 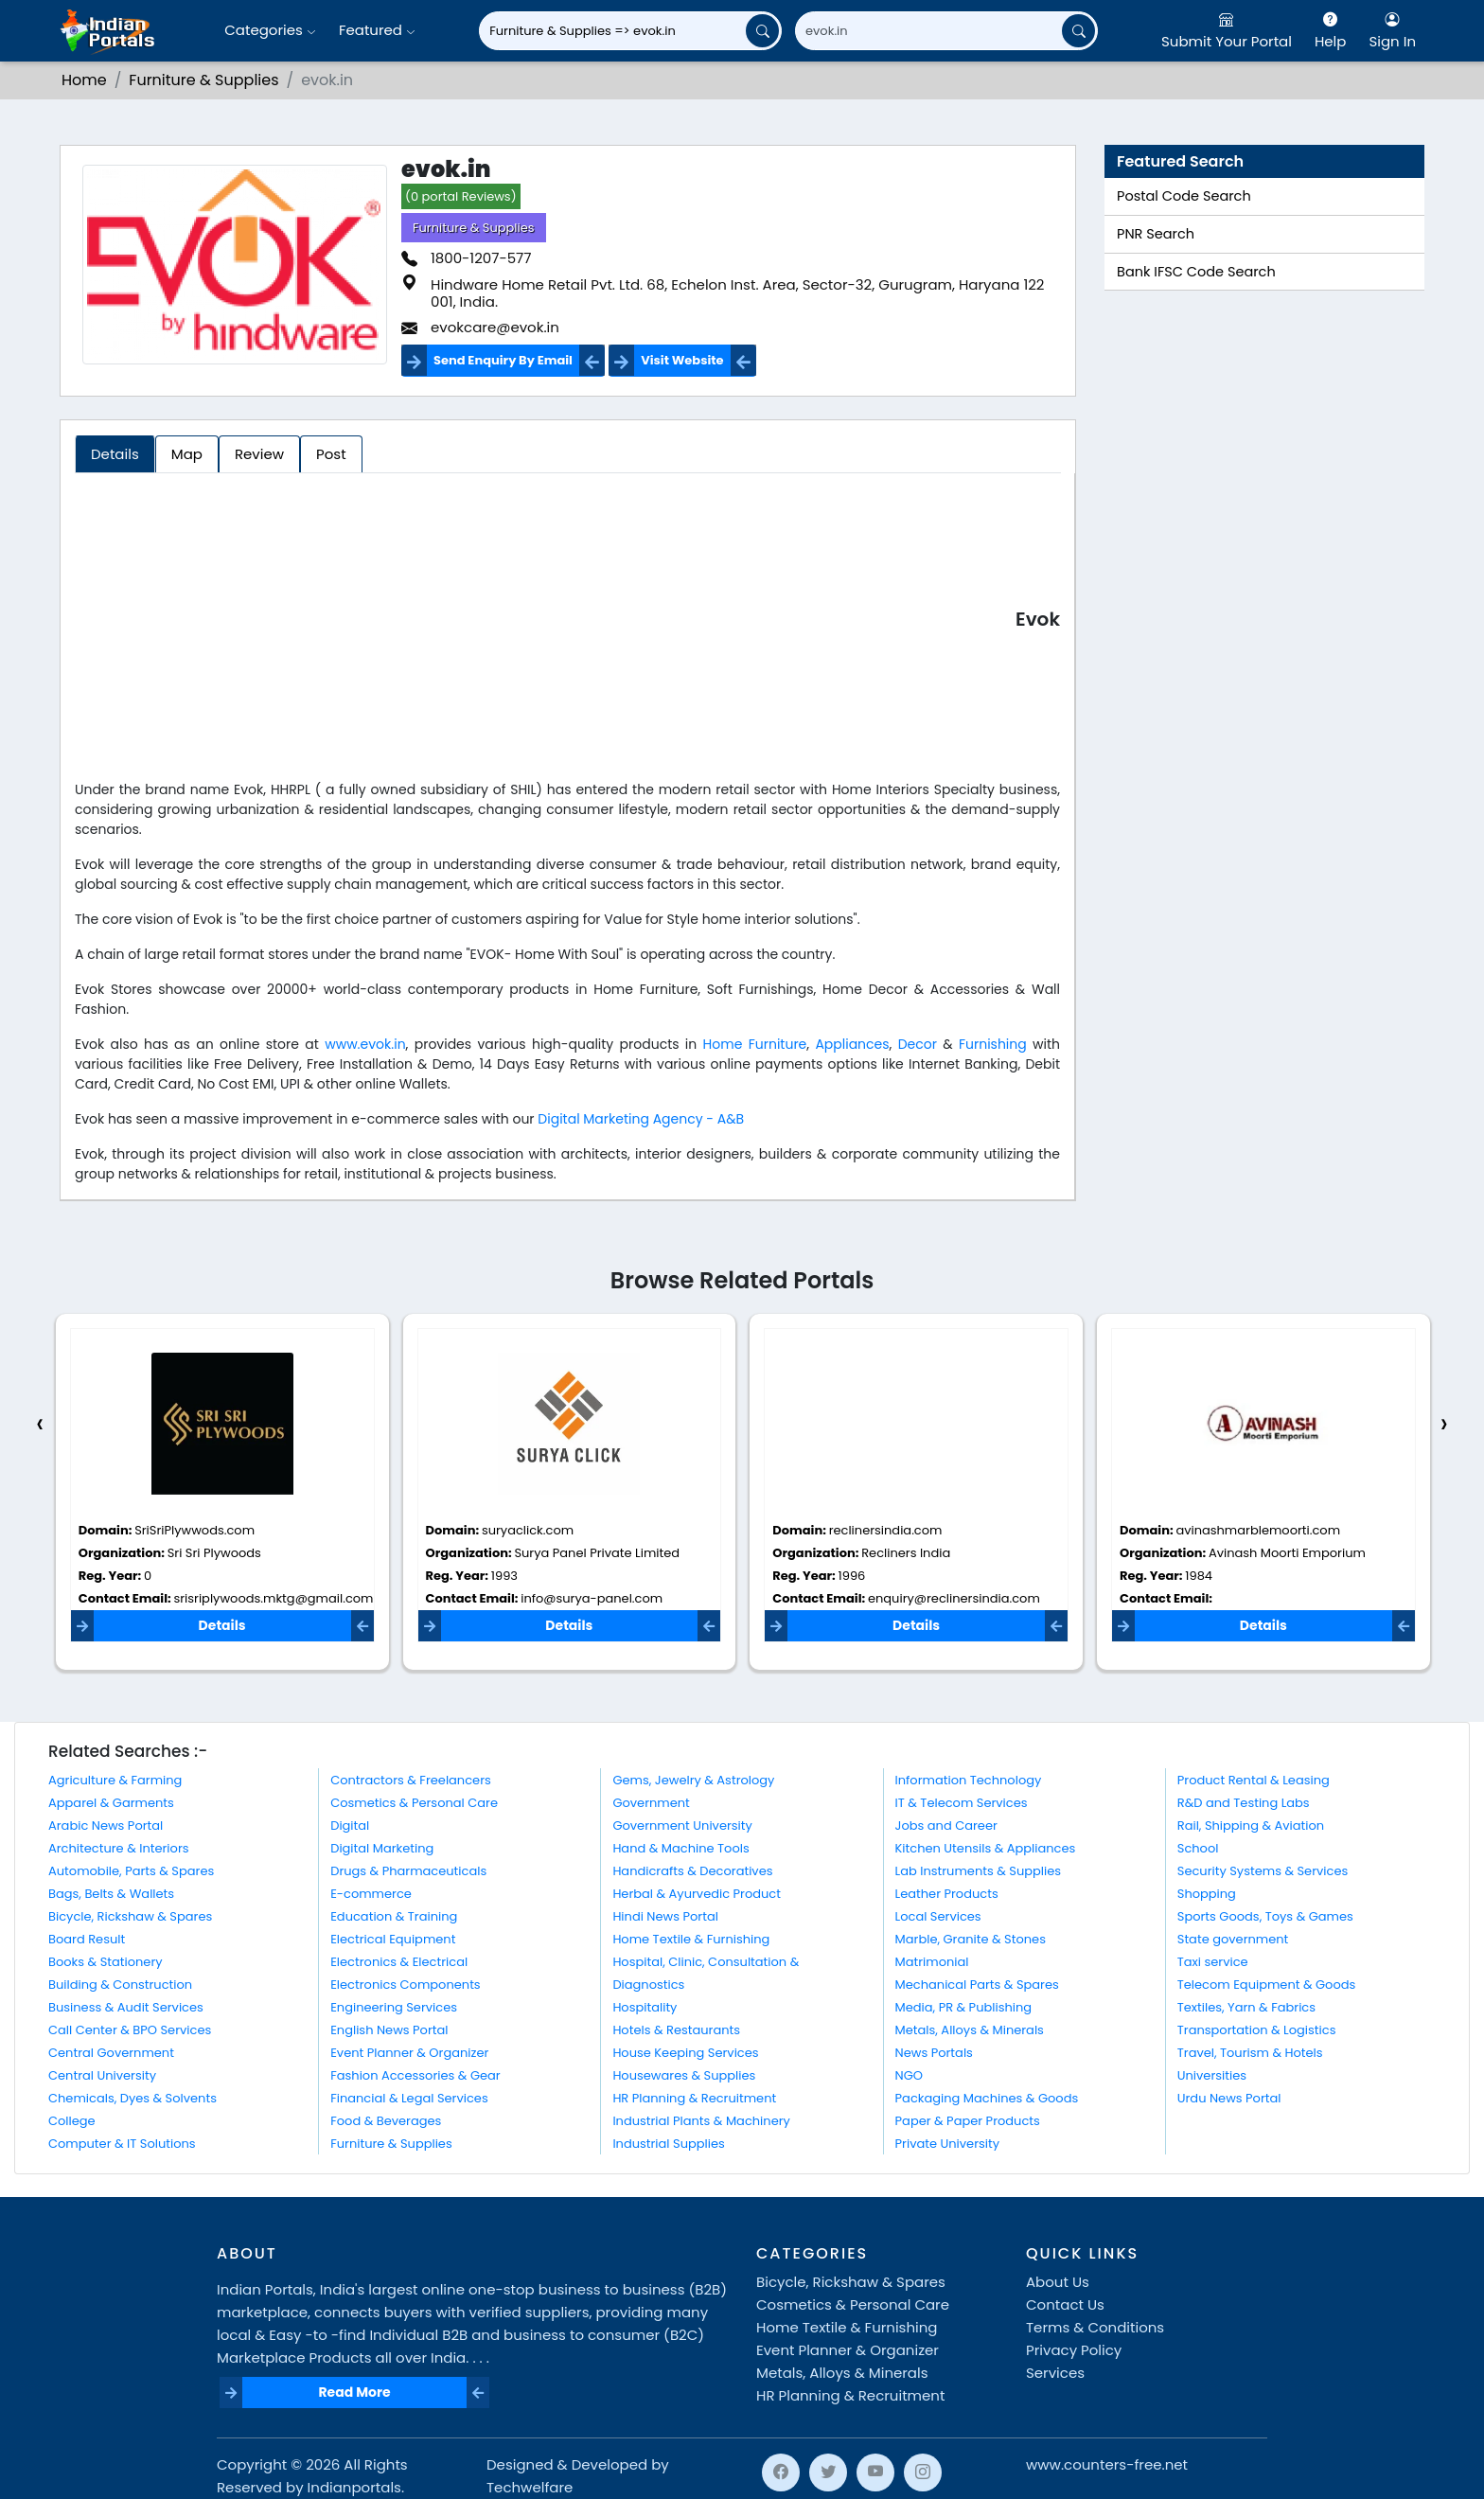 What do you see at coordinates (129, 2030) in the screenshot?
I see `Call Center & BPO Services` at bounding box center [129, 2030].